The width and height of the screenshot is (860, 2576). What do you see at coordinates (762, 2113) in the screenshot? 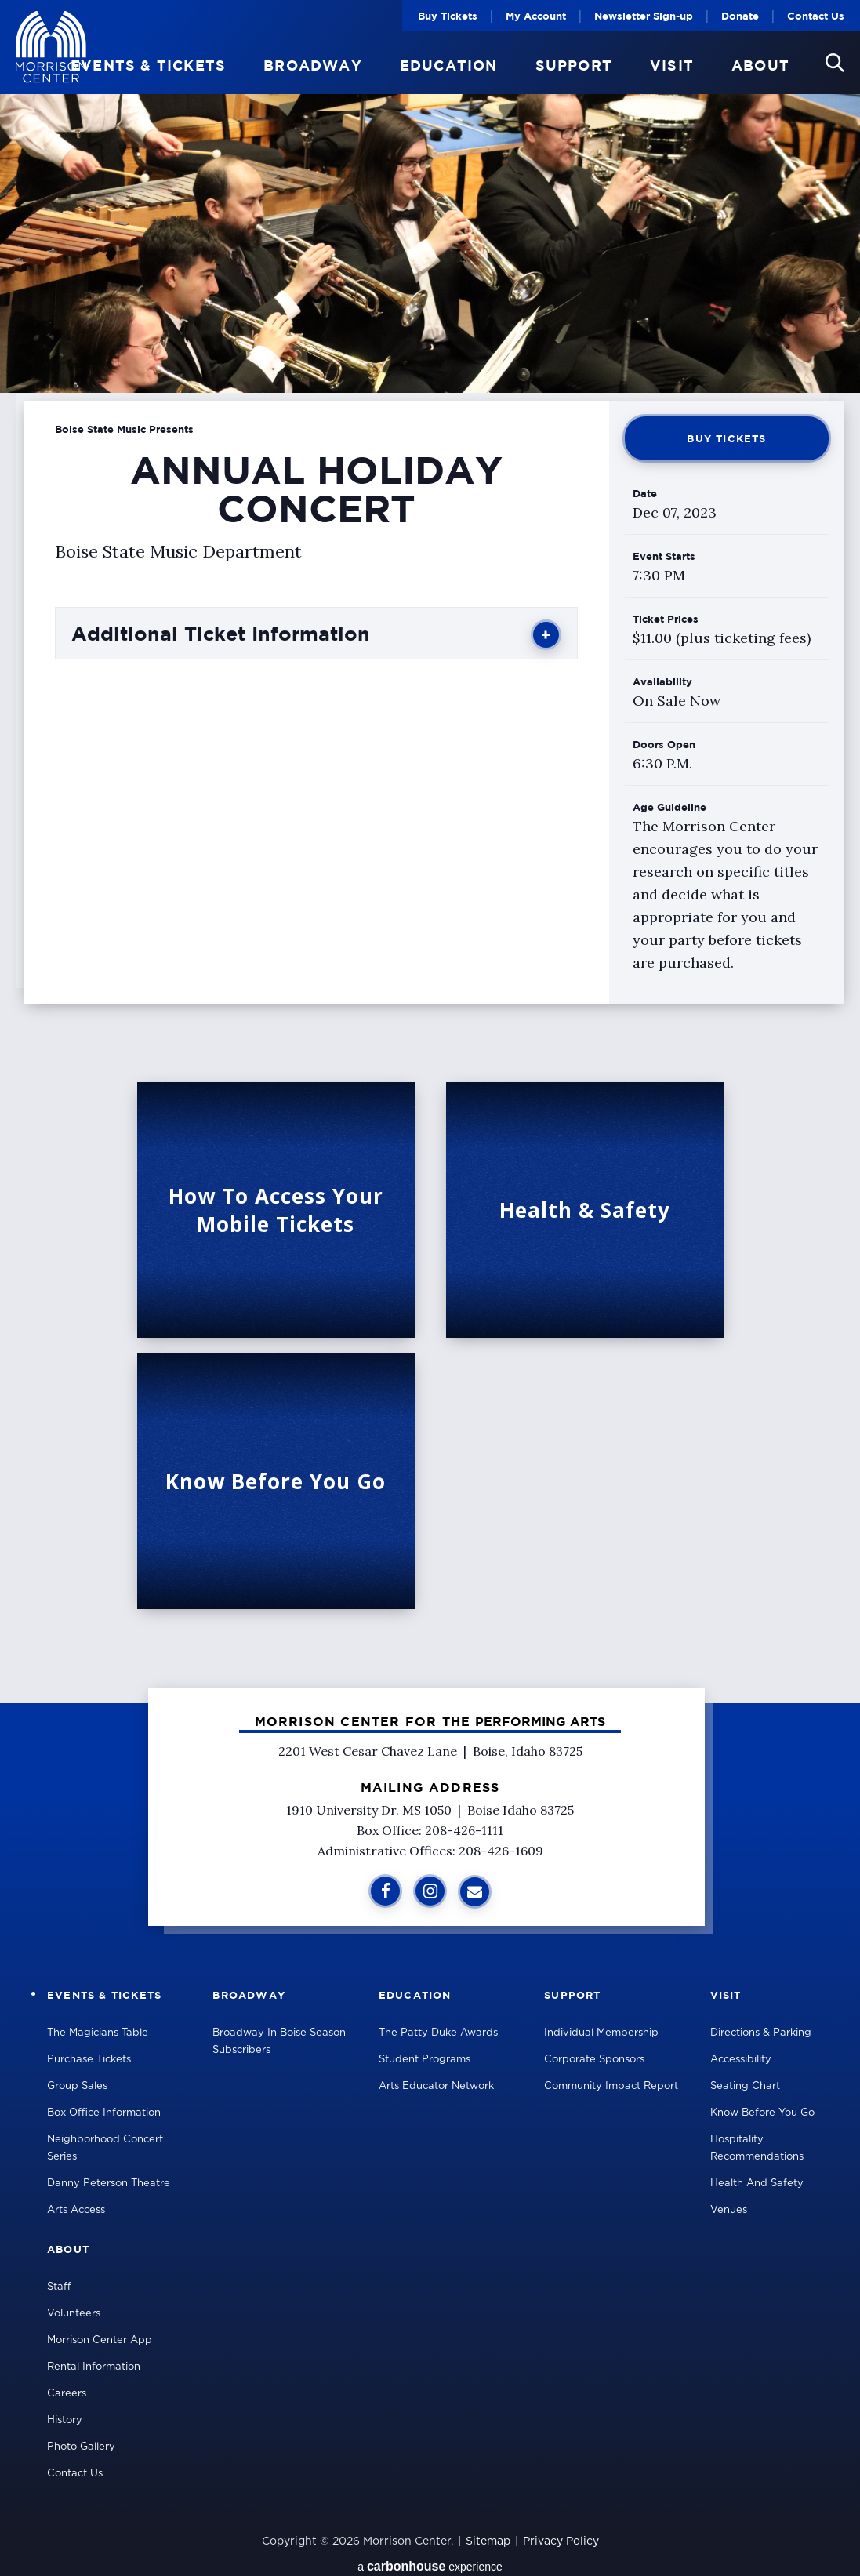
I see `Know Before You Go` at bounding box center [762, 2113].